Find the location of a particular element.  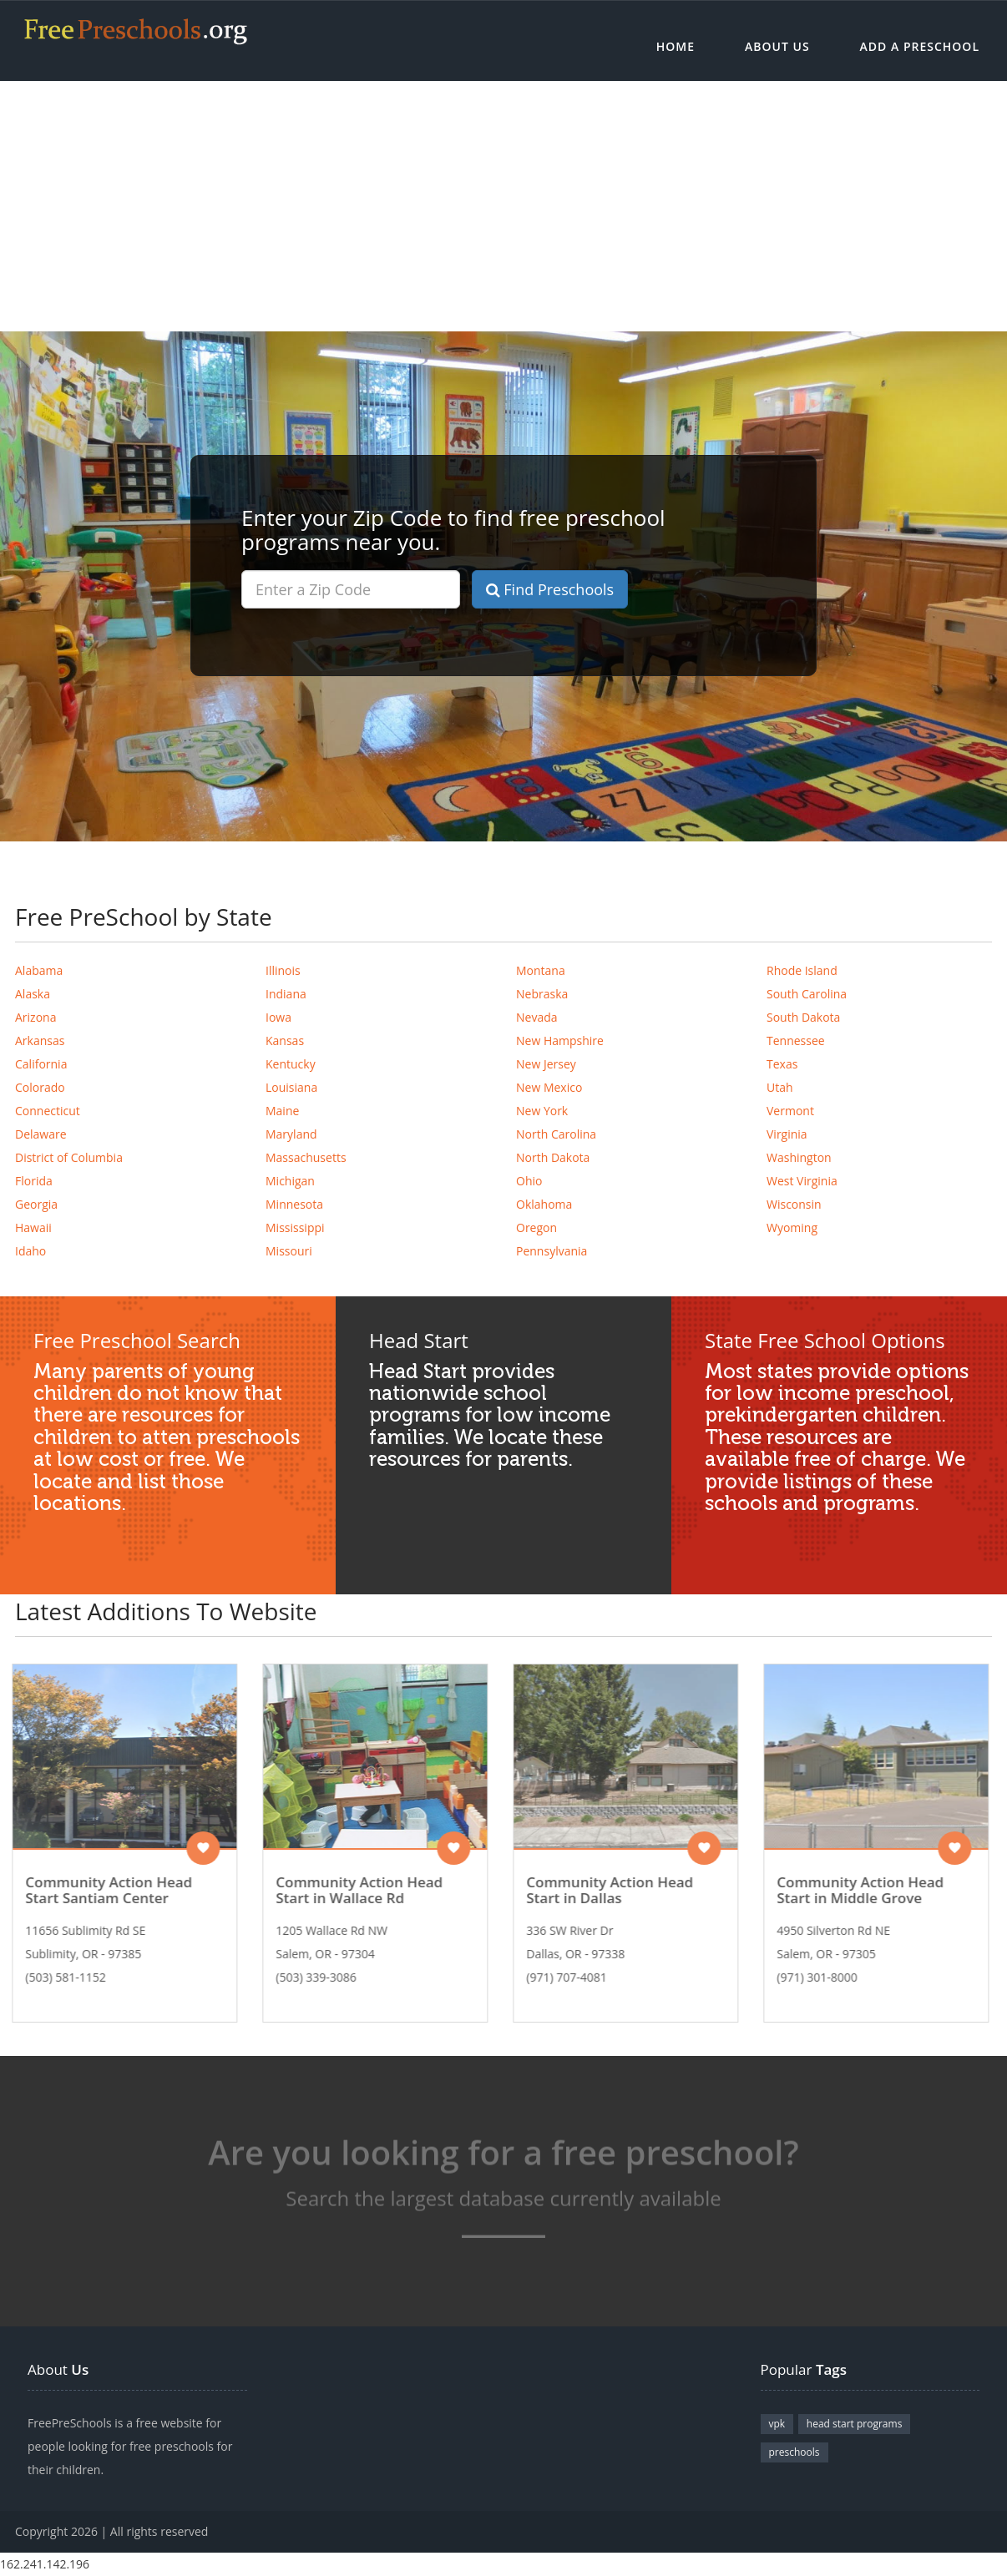

Home is located at coordinates (675, 46).